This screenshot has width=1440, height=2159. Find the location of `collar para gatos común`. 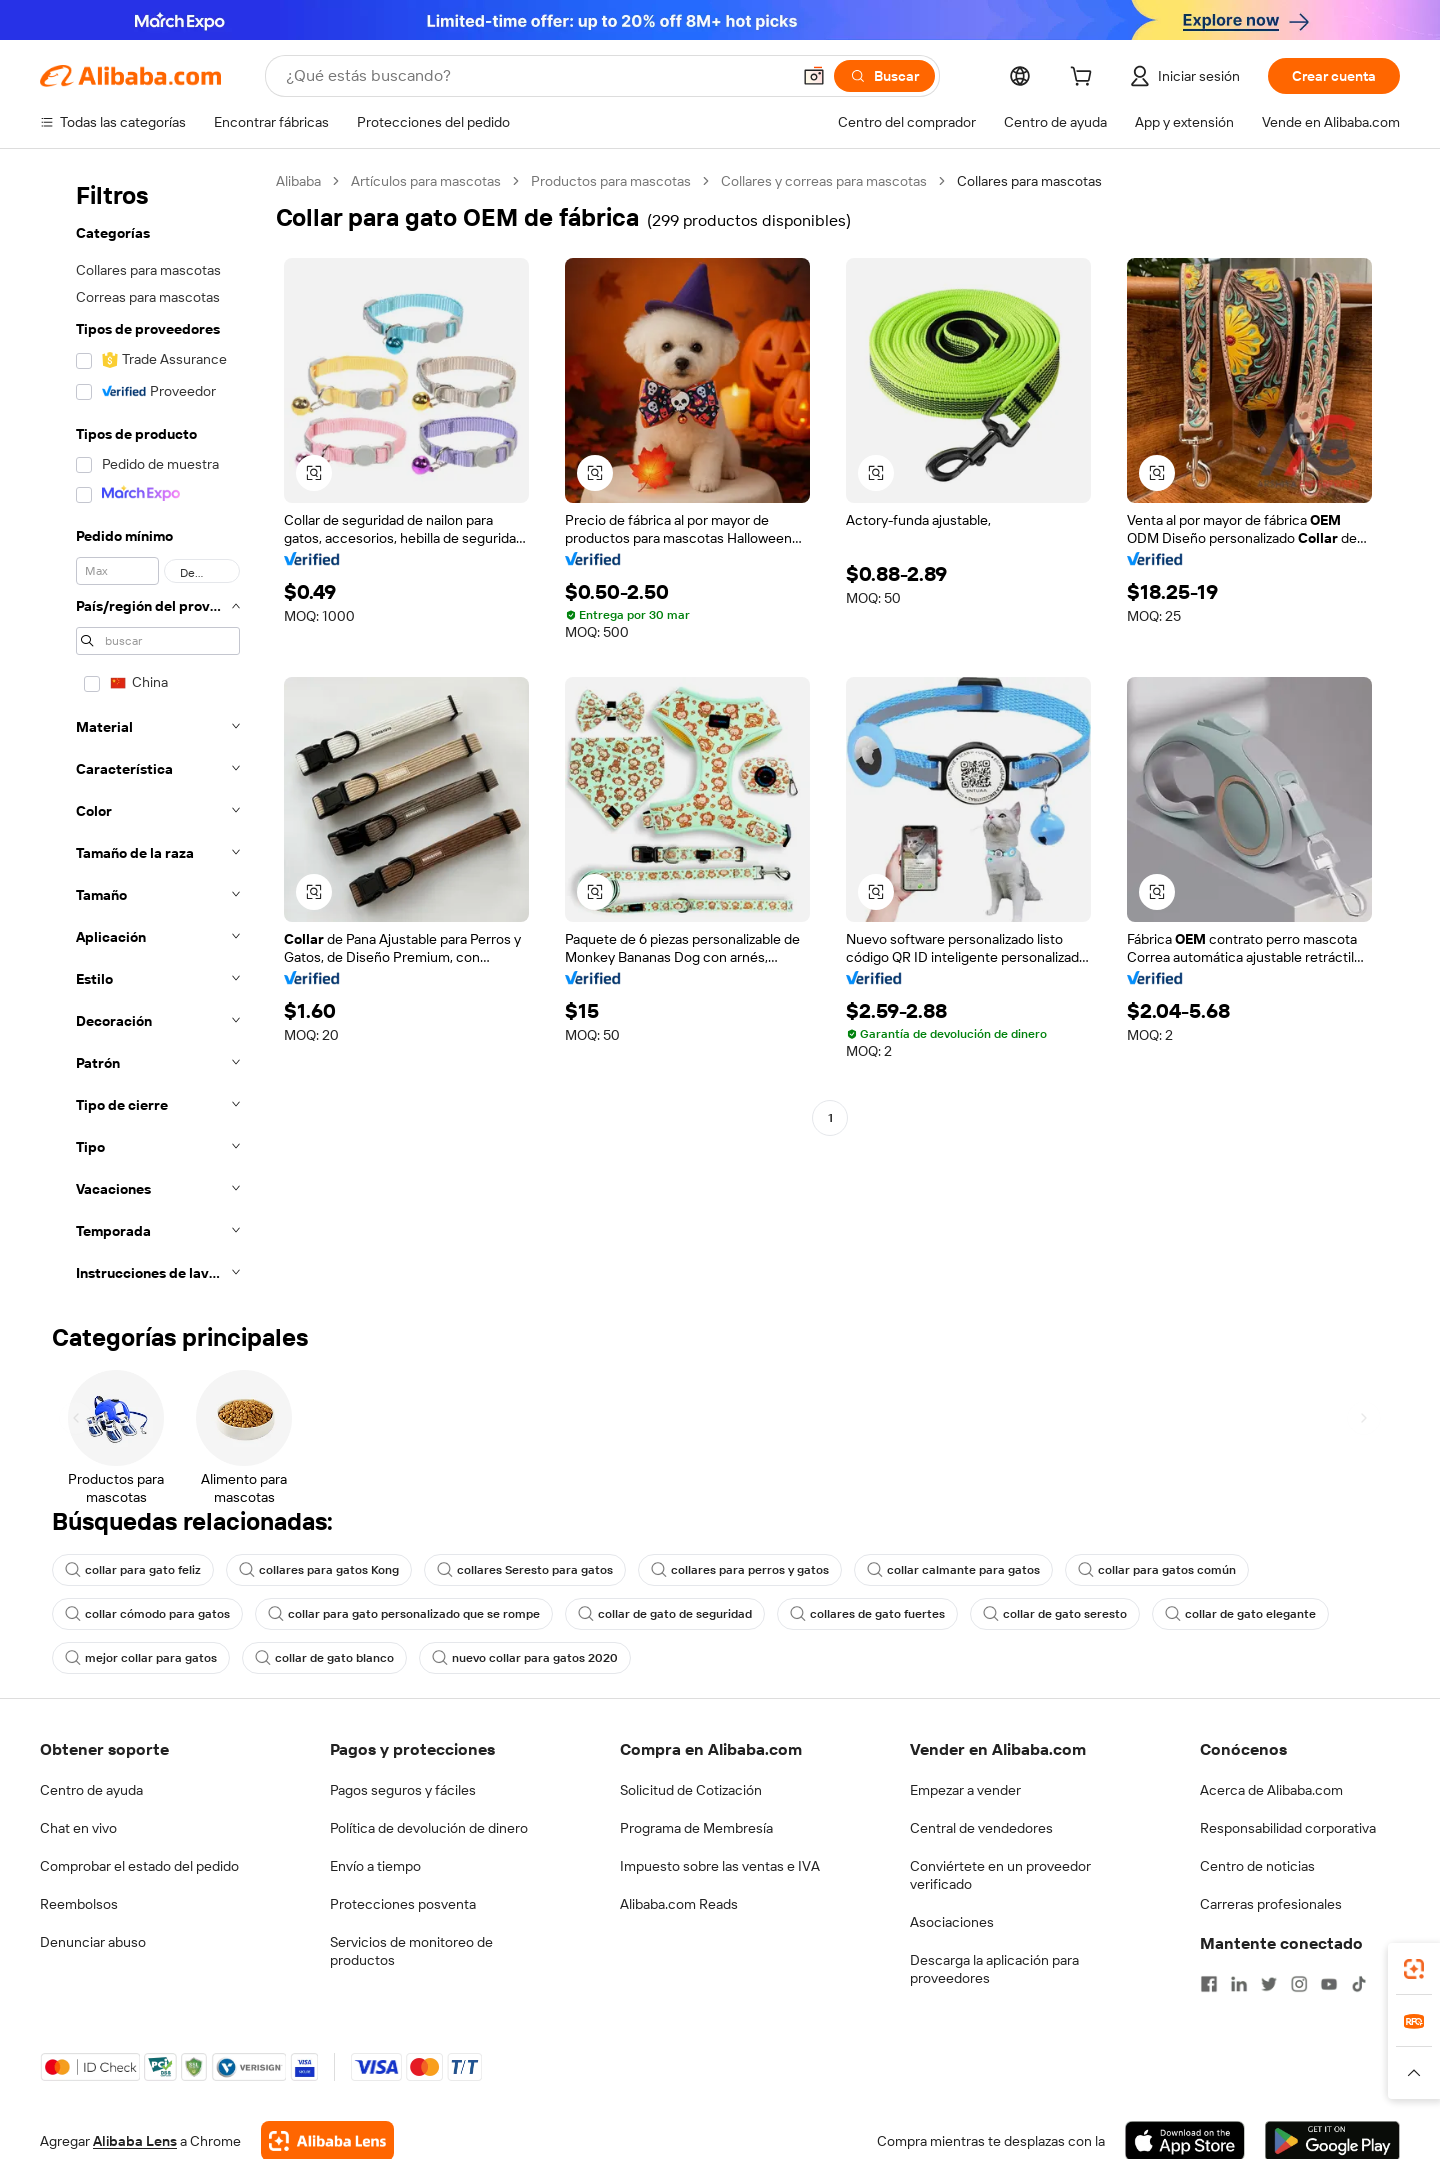

collar para gatos común is located at coordinates (1157, 1570).